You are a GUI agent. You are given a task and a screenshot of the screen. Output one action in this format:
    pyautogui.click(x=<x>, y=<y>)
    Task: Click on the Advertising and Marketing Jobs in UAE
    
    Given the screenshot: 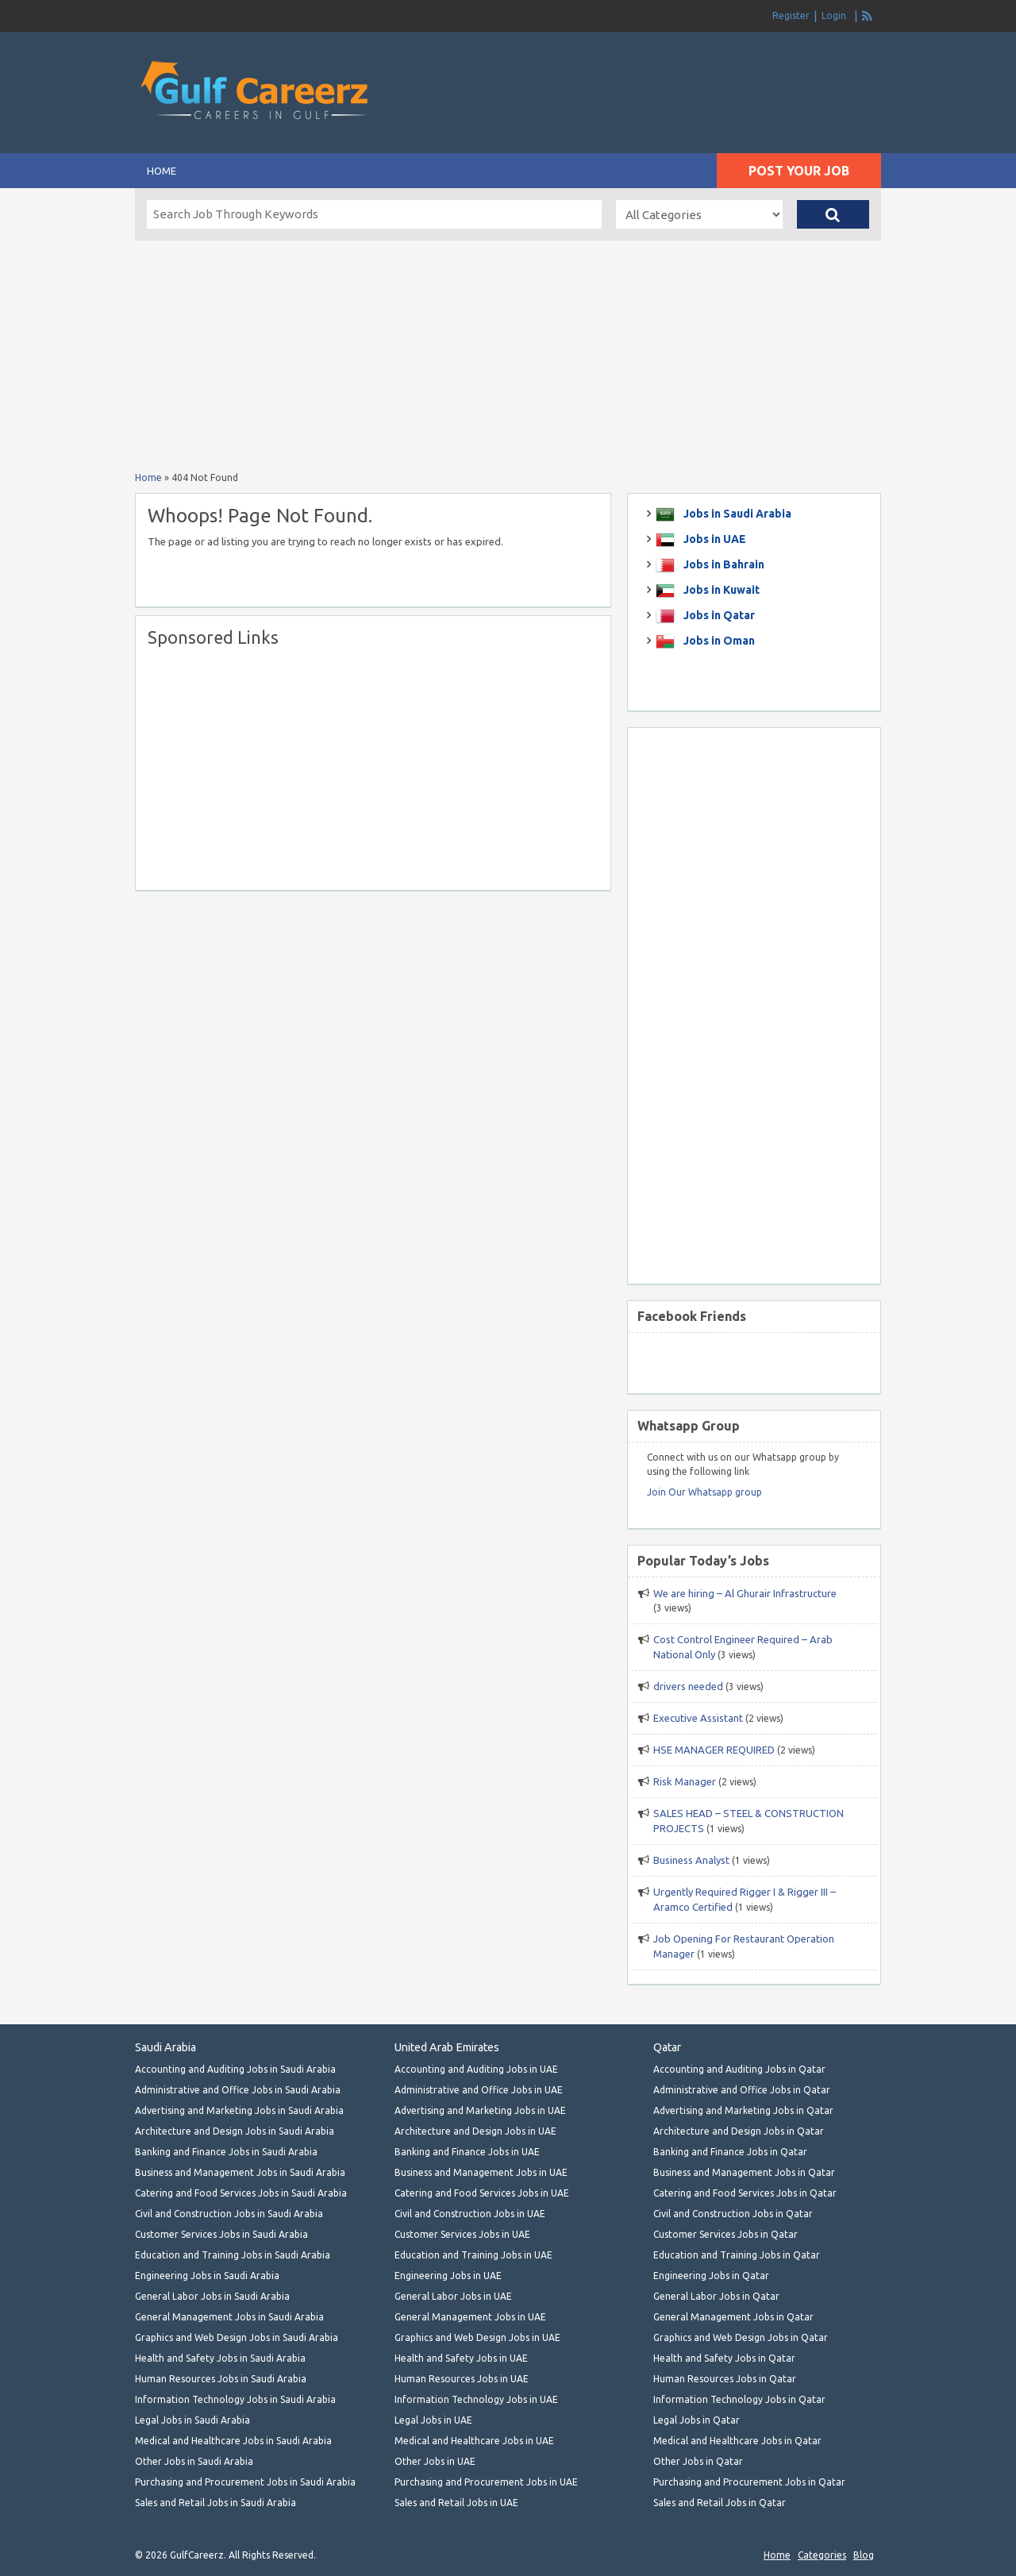 What is the action you would take?
    pyautogui.click(x=480, y=2110)
    